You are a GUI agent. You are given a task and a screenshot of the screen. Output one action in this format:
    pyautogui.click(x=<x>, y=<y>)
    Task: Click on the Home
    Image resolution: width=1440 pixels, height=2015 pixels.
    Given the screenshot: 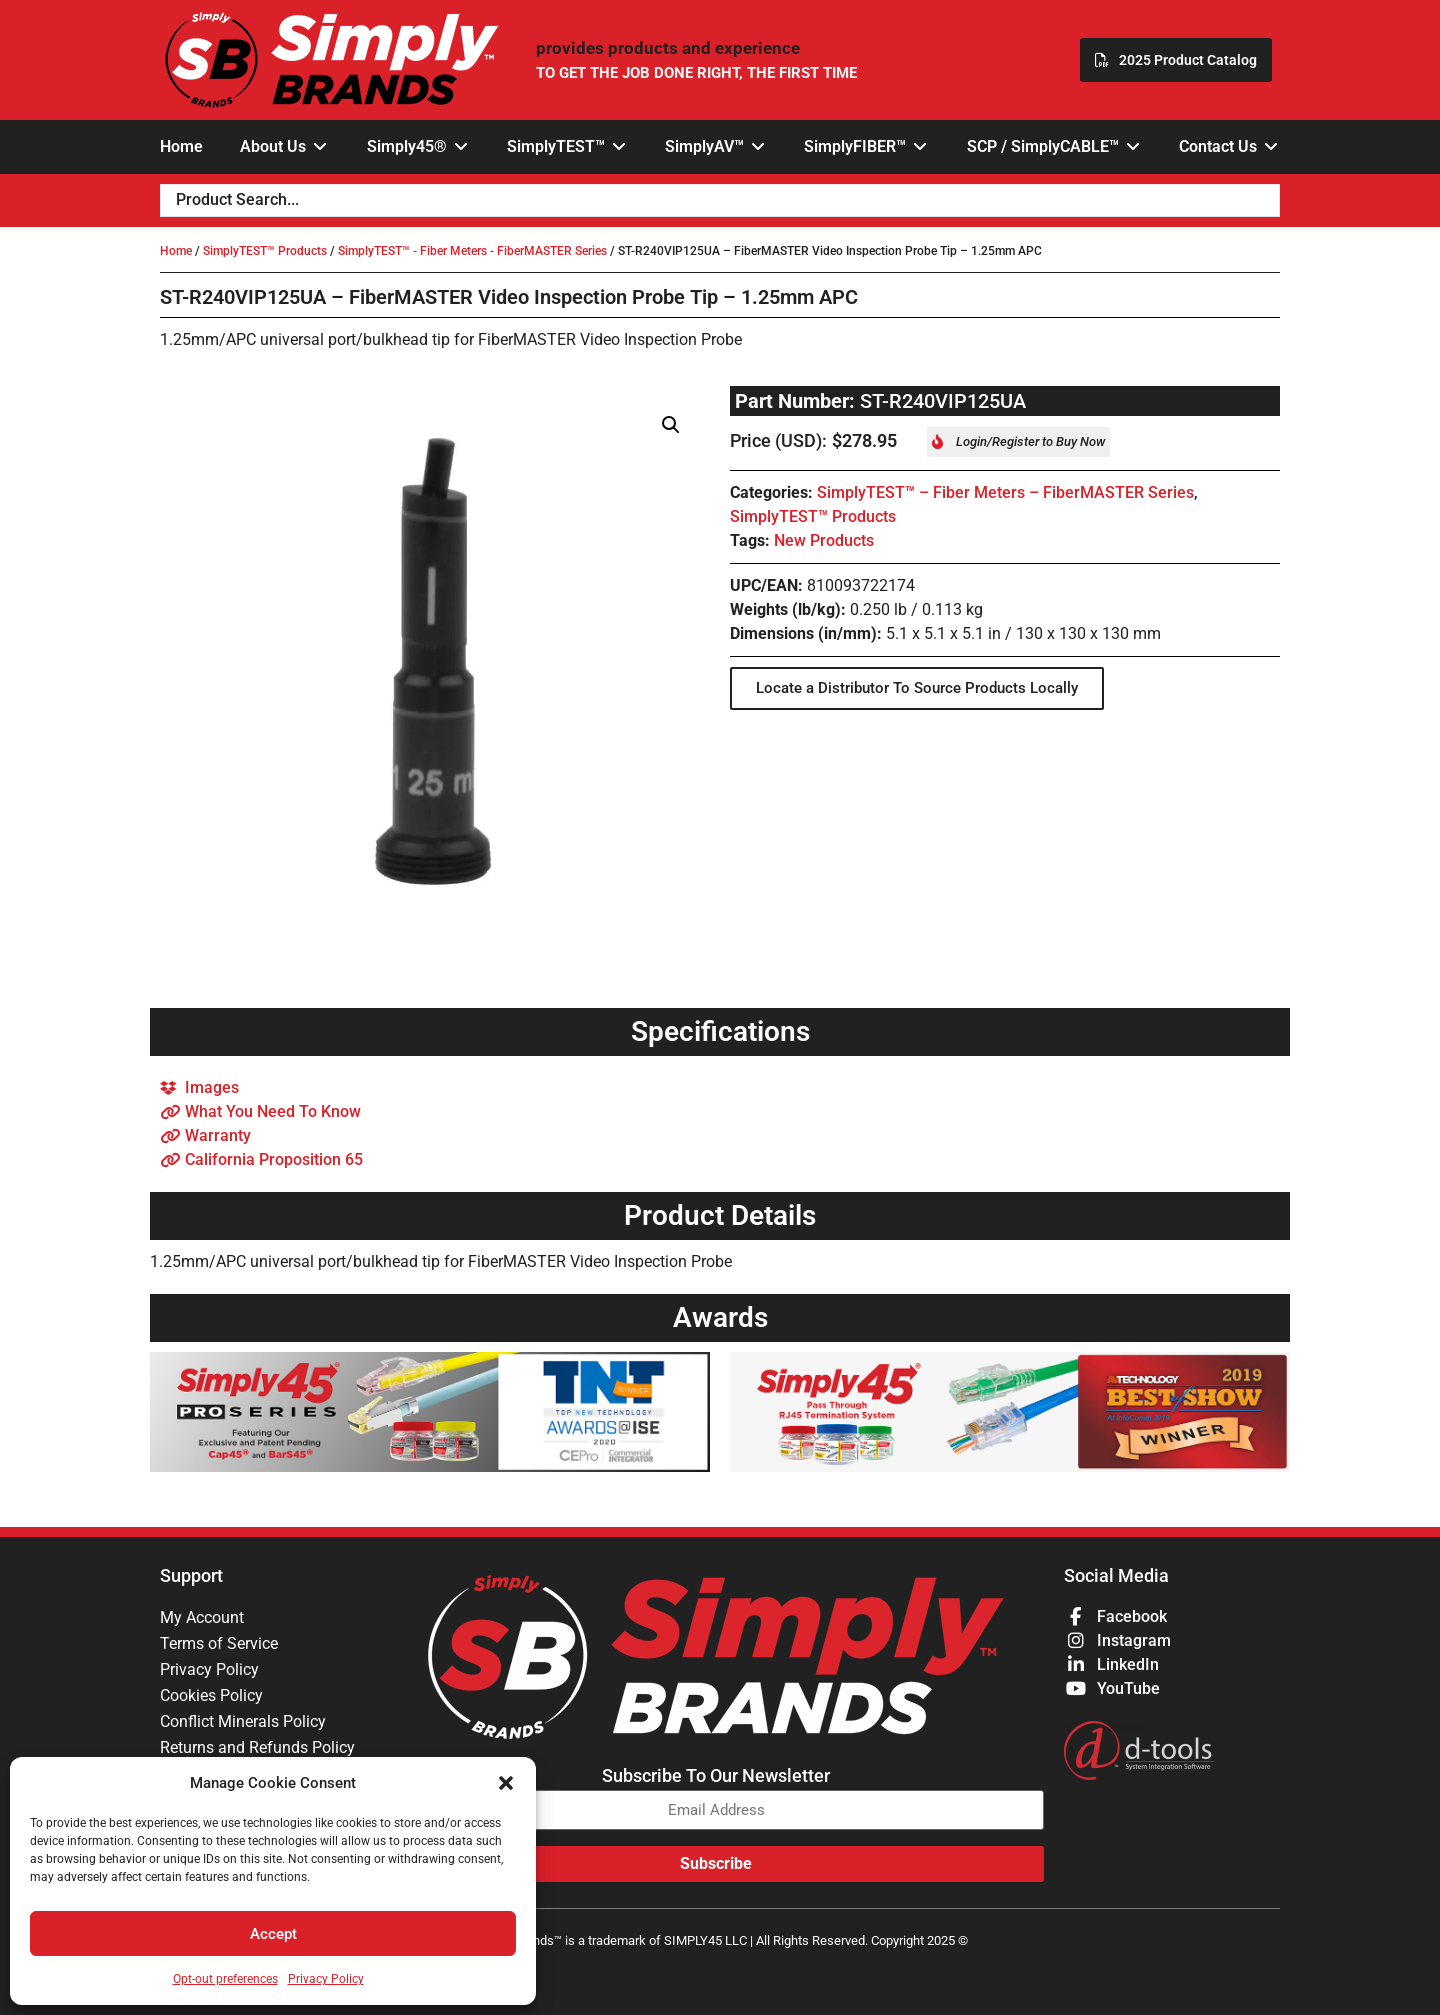 What is the action you would take?
    pyautogui.click(x=176, y=251)
    